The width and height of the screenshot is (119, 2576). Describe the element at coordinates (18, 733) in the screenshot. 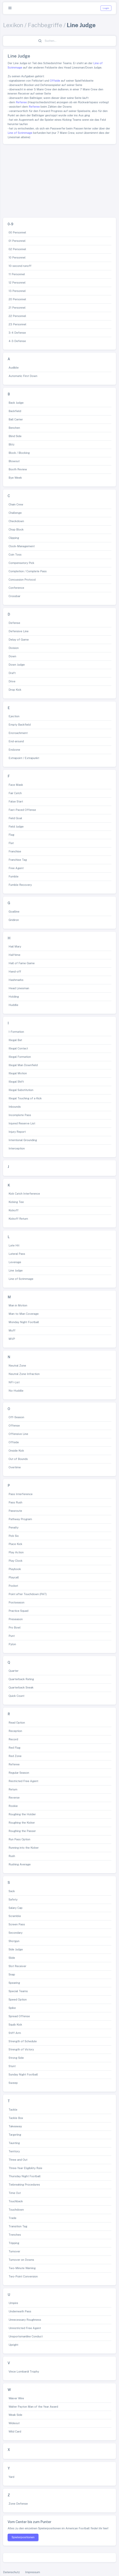

I see `Encroachment` at that location.